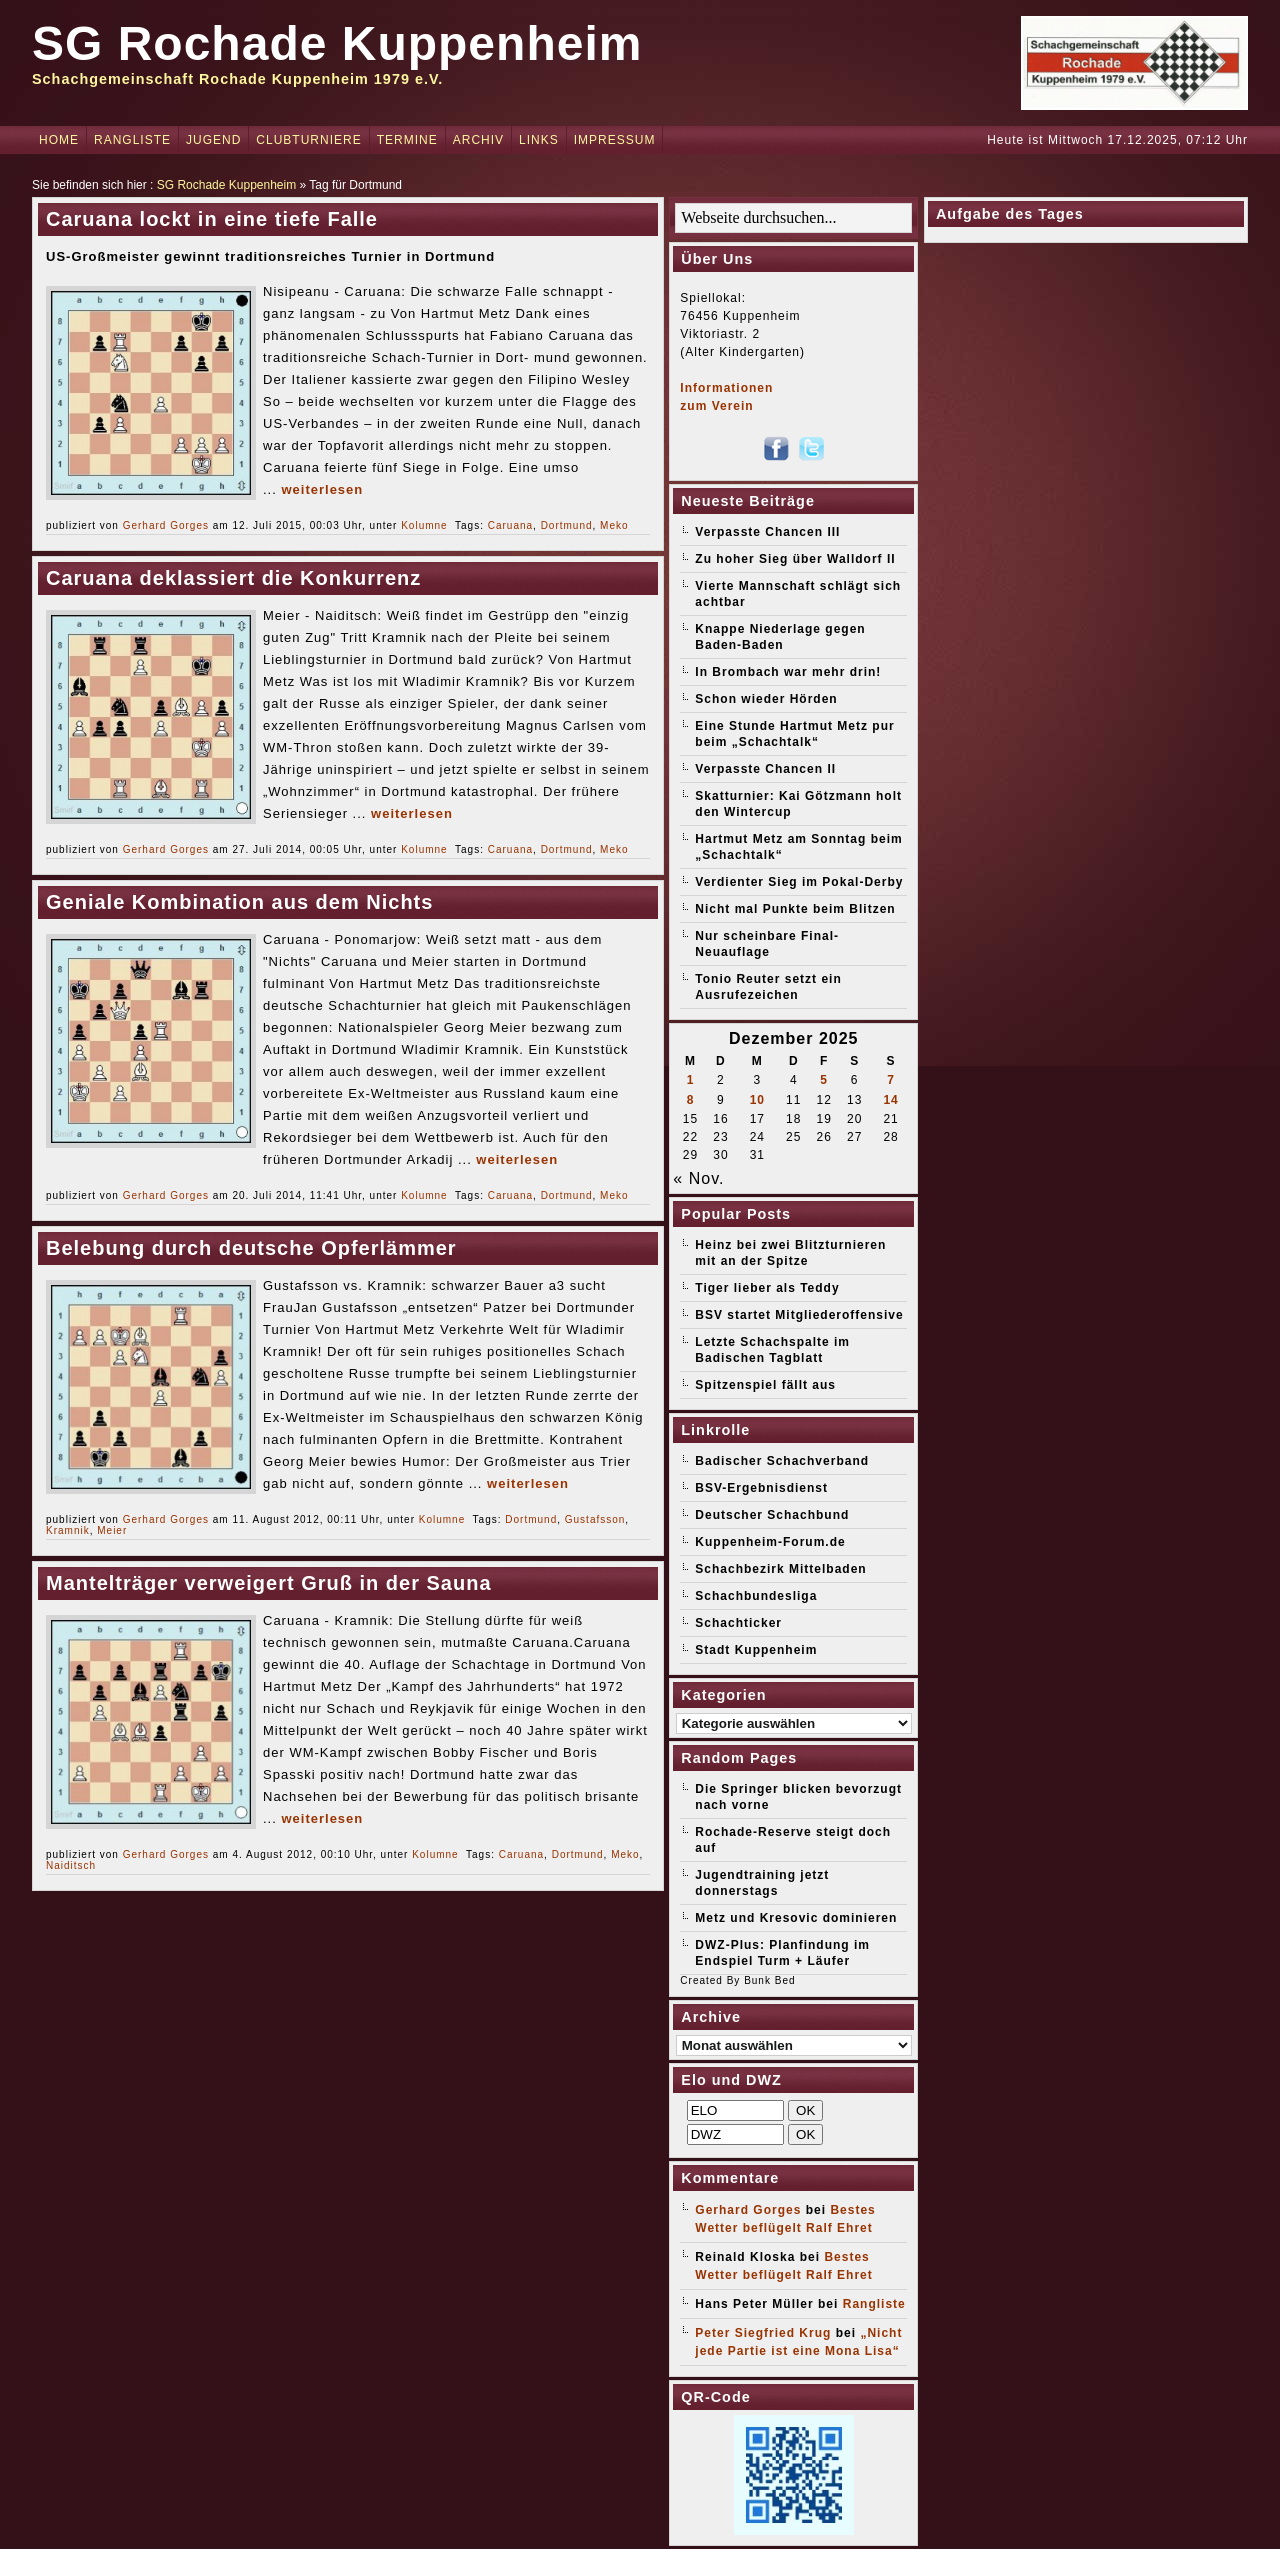 This screenshot has width=1280, height=2549. What do you see at coordinates (769, 1980) in the screenshot?
I see `Bunk Bed` at bounding box center [769, 1980].